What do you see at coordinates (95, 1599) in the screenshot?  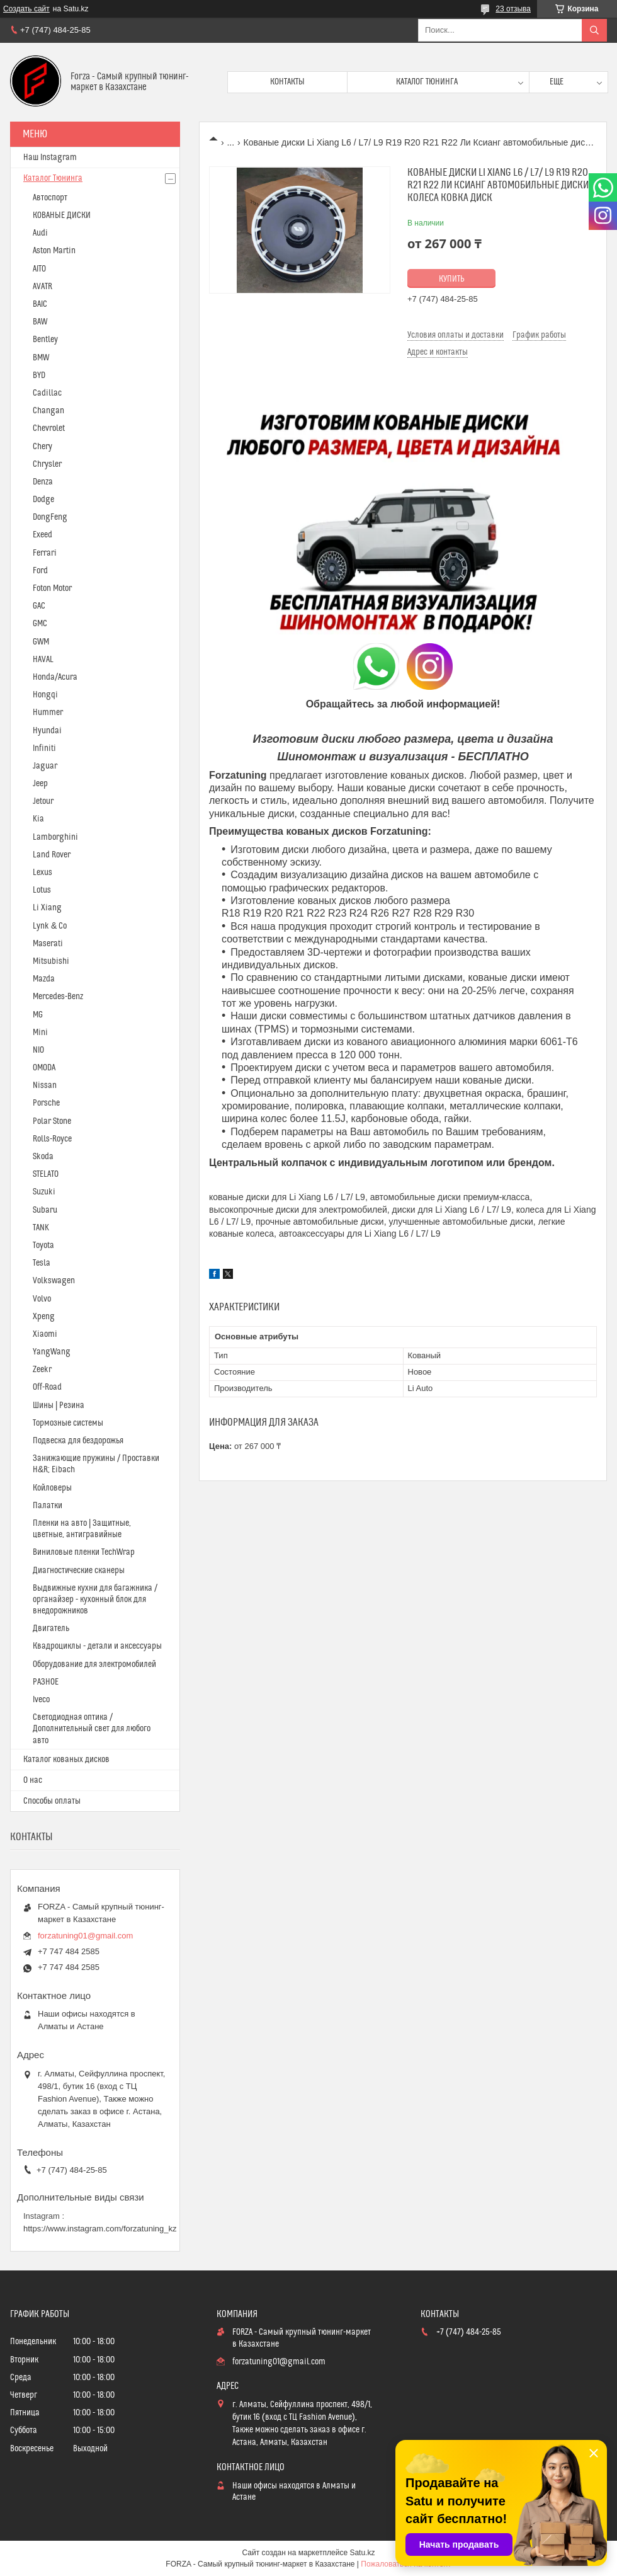 I see `Выдвижные кухни для багажника / органайзер - кухонный блок для внедорожников` at bounding box center [95, 1599].